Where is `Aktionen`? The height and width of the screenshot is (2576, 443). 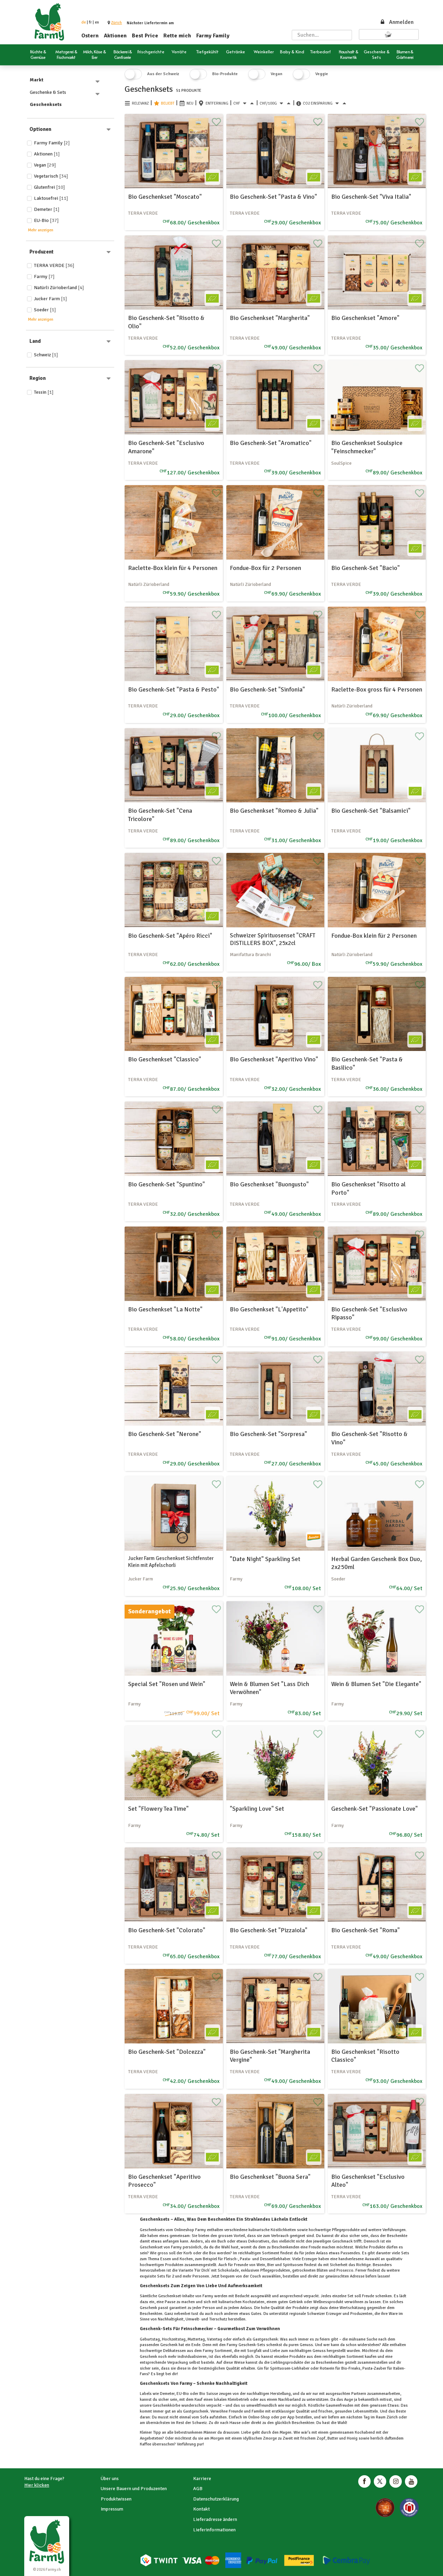
Aktionen is located at coordinates (115, 35).